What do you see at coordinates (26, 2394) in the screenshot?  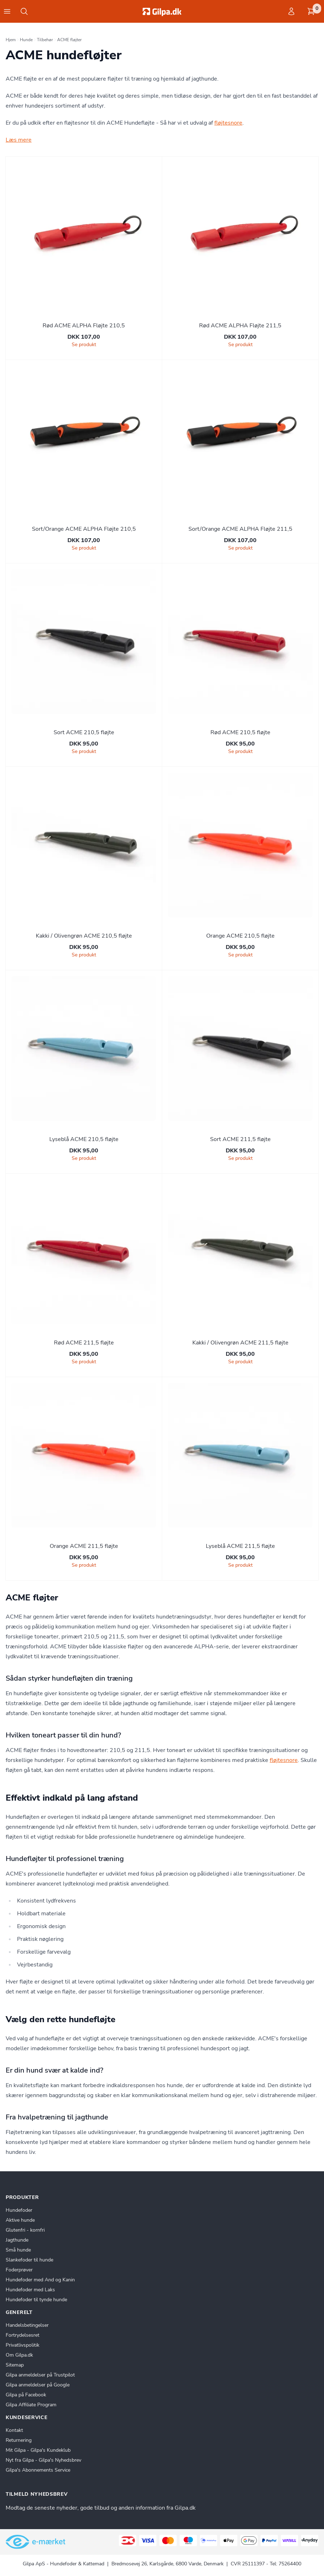 I see `Gilpa på Facebook` at bounding box center [26, 2394].